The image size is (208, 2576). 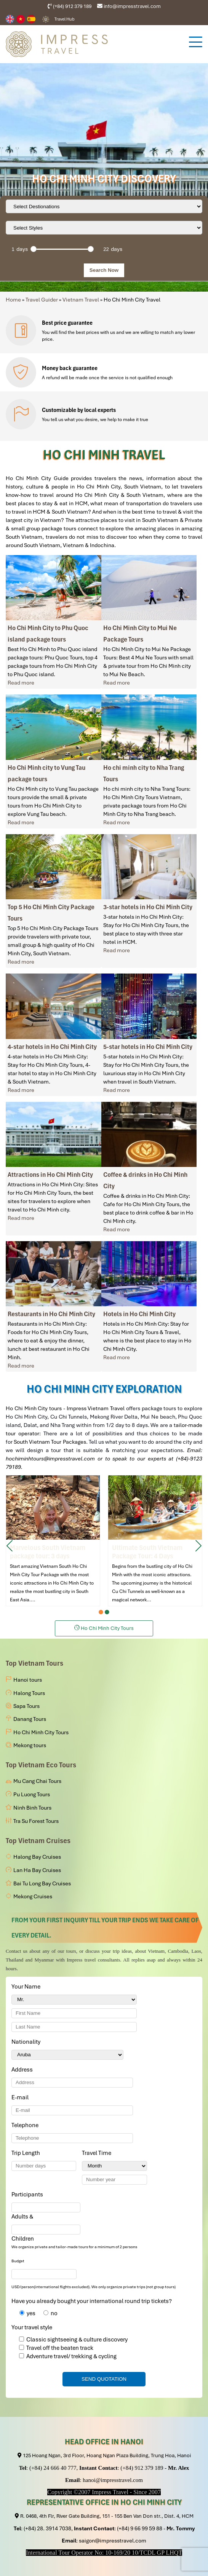 I want to click on Telephone, so click(x=26, y=2125).